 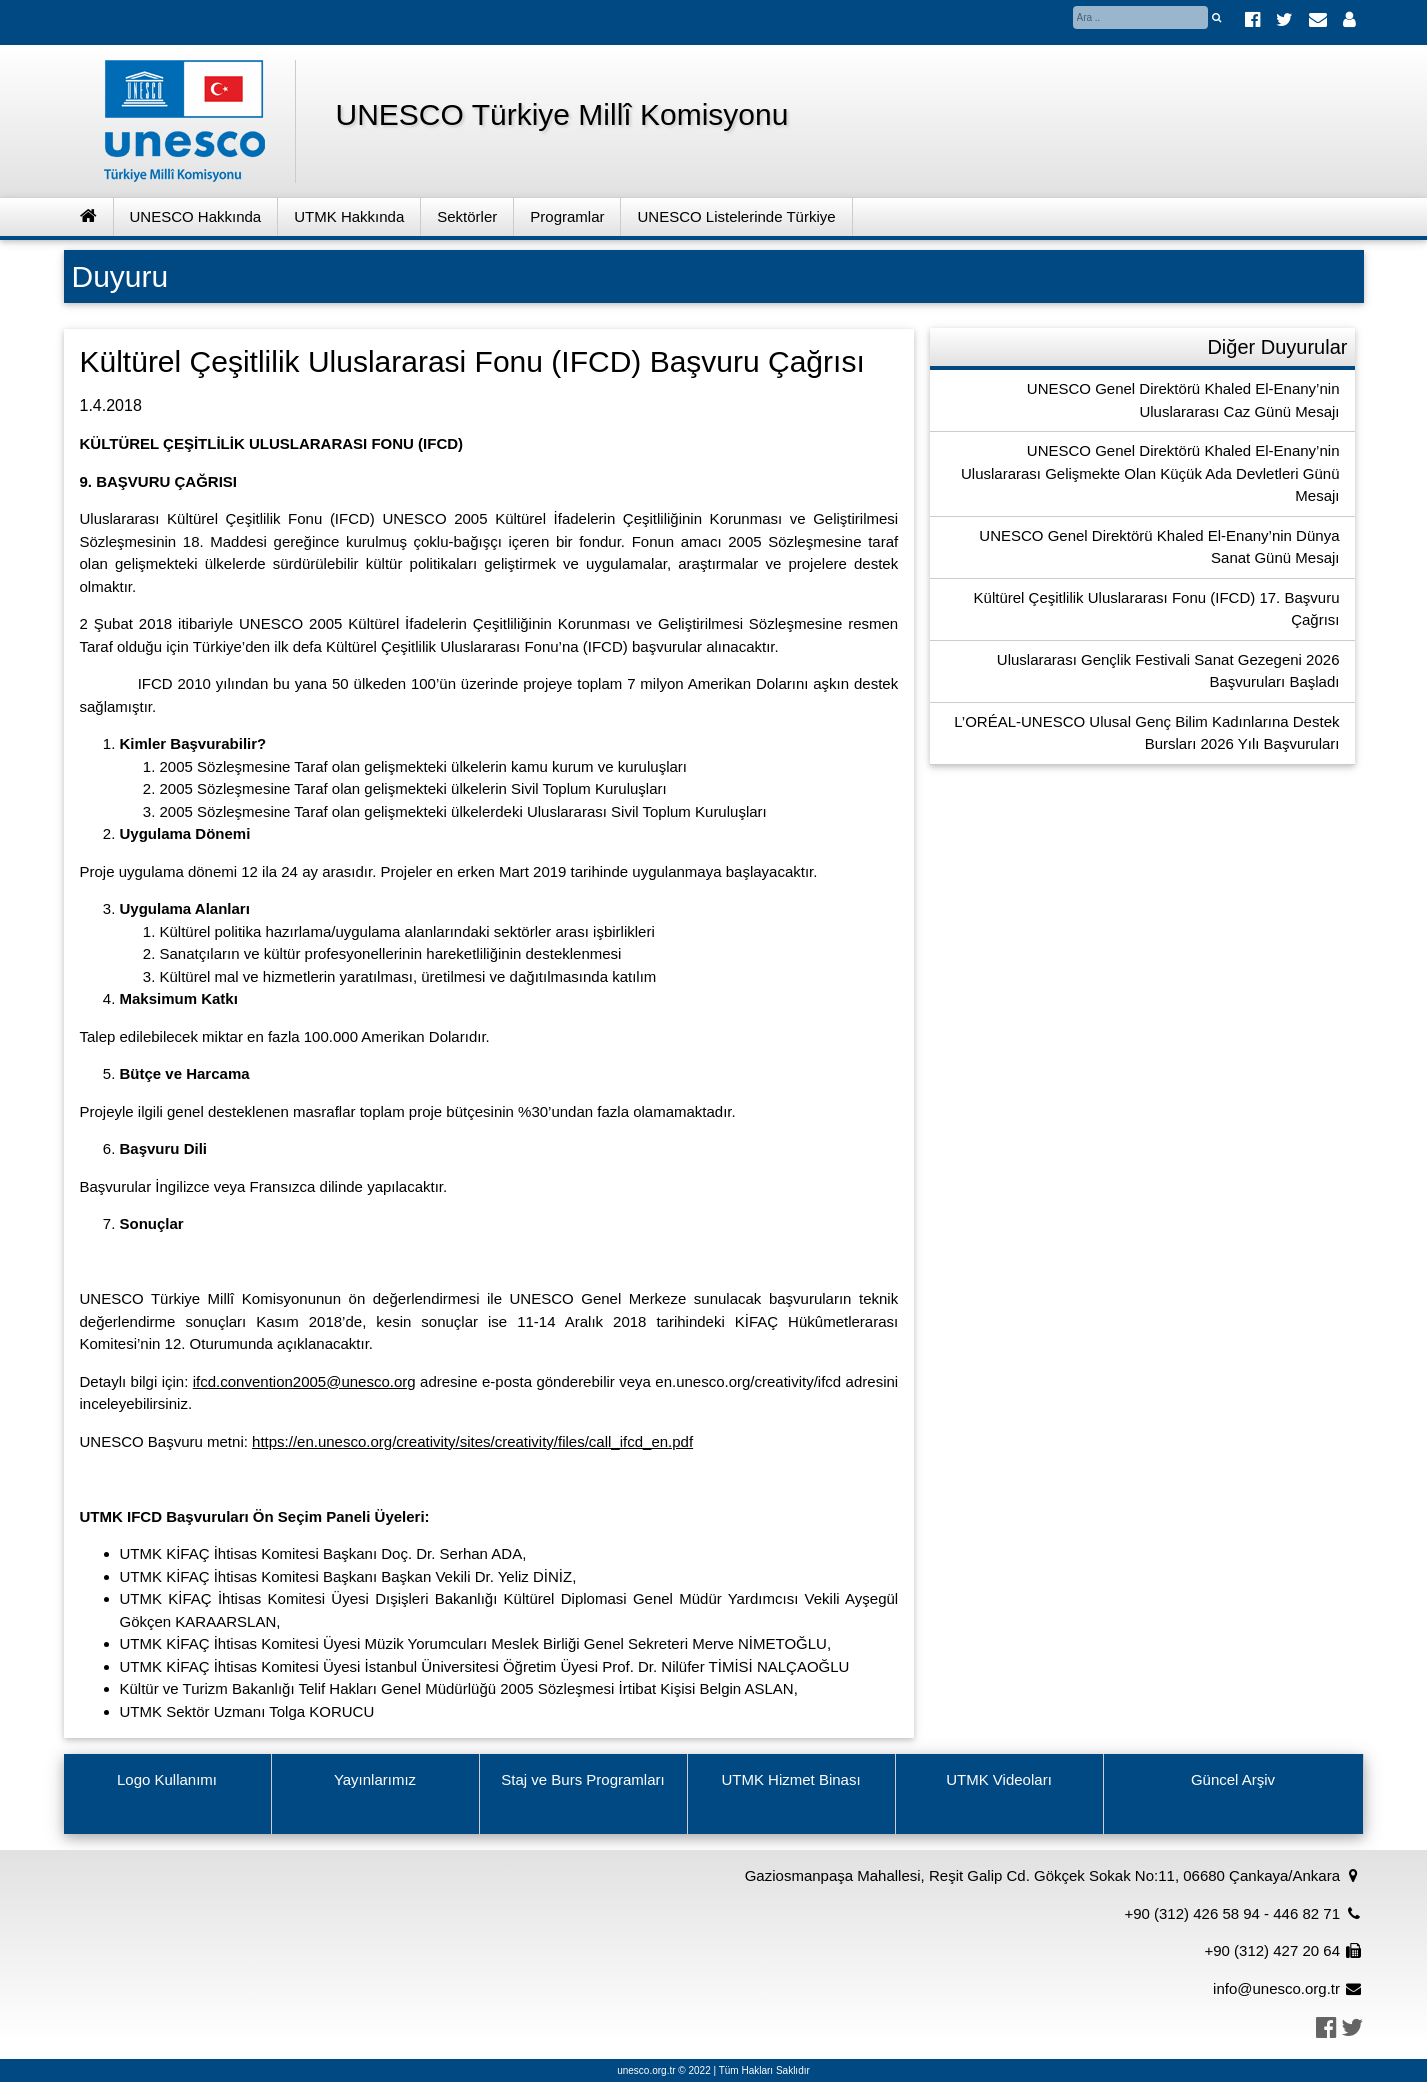 What do you see at coordinates (349, 216) in the screenshot?
I see `UTMK Hakkında` at bounding box center [349, 216].